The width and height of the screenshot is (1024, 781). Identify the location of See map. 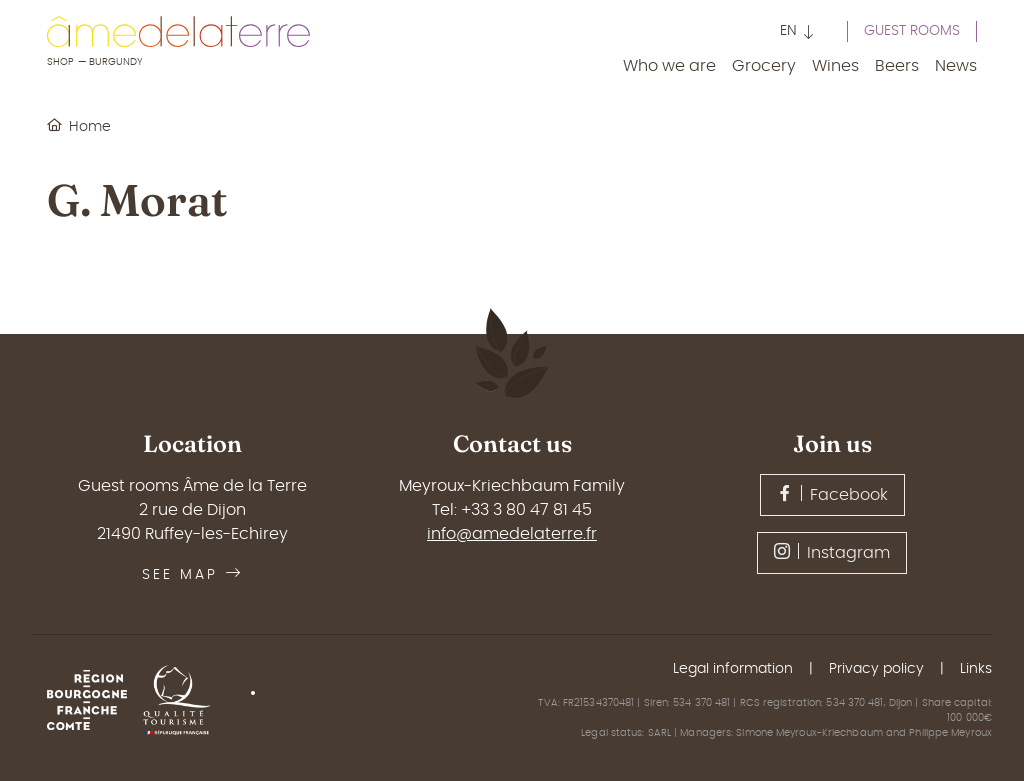
(192, 575).